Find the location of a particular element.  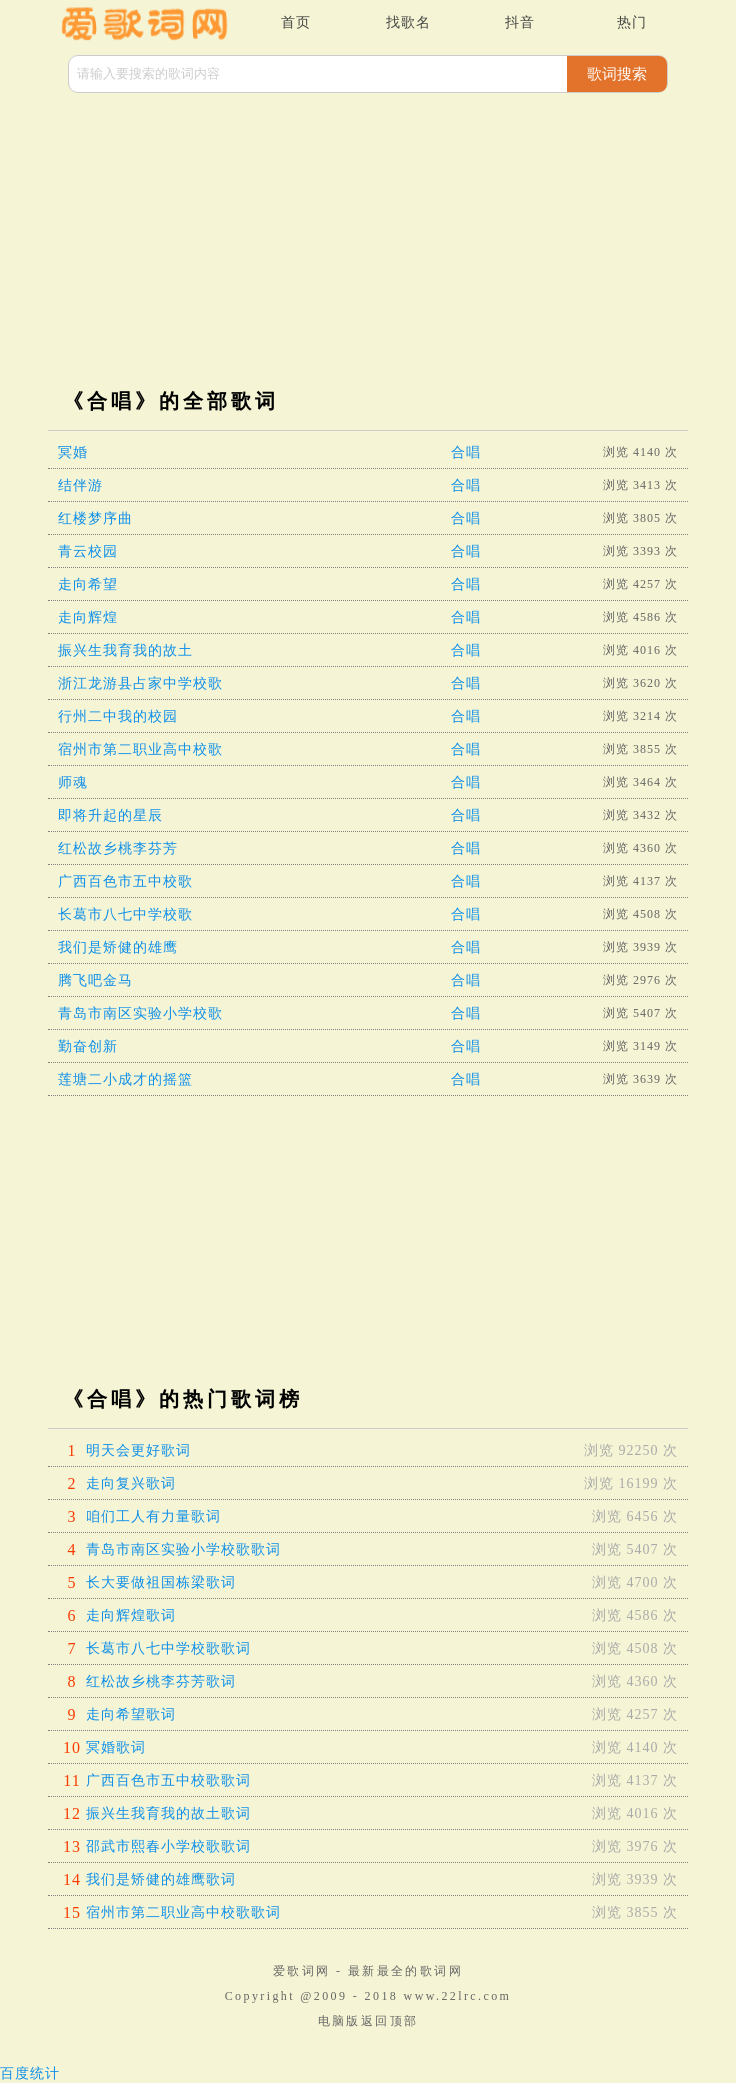

找歌名 is located at coordinates (408, 22).